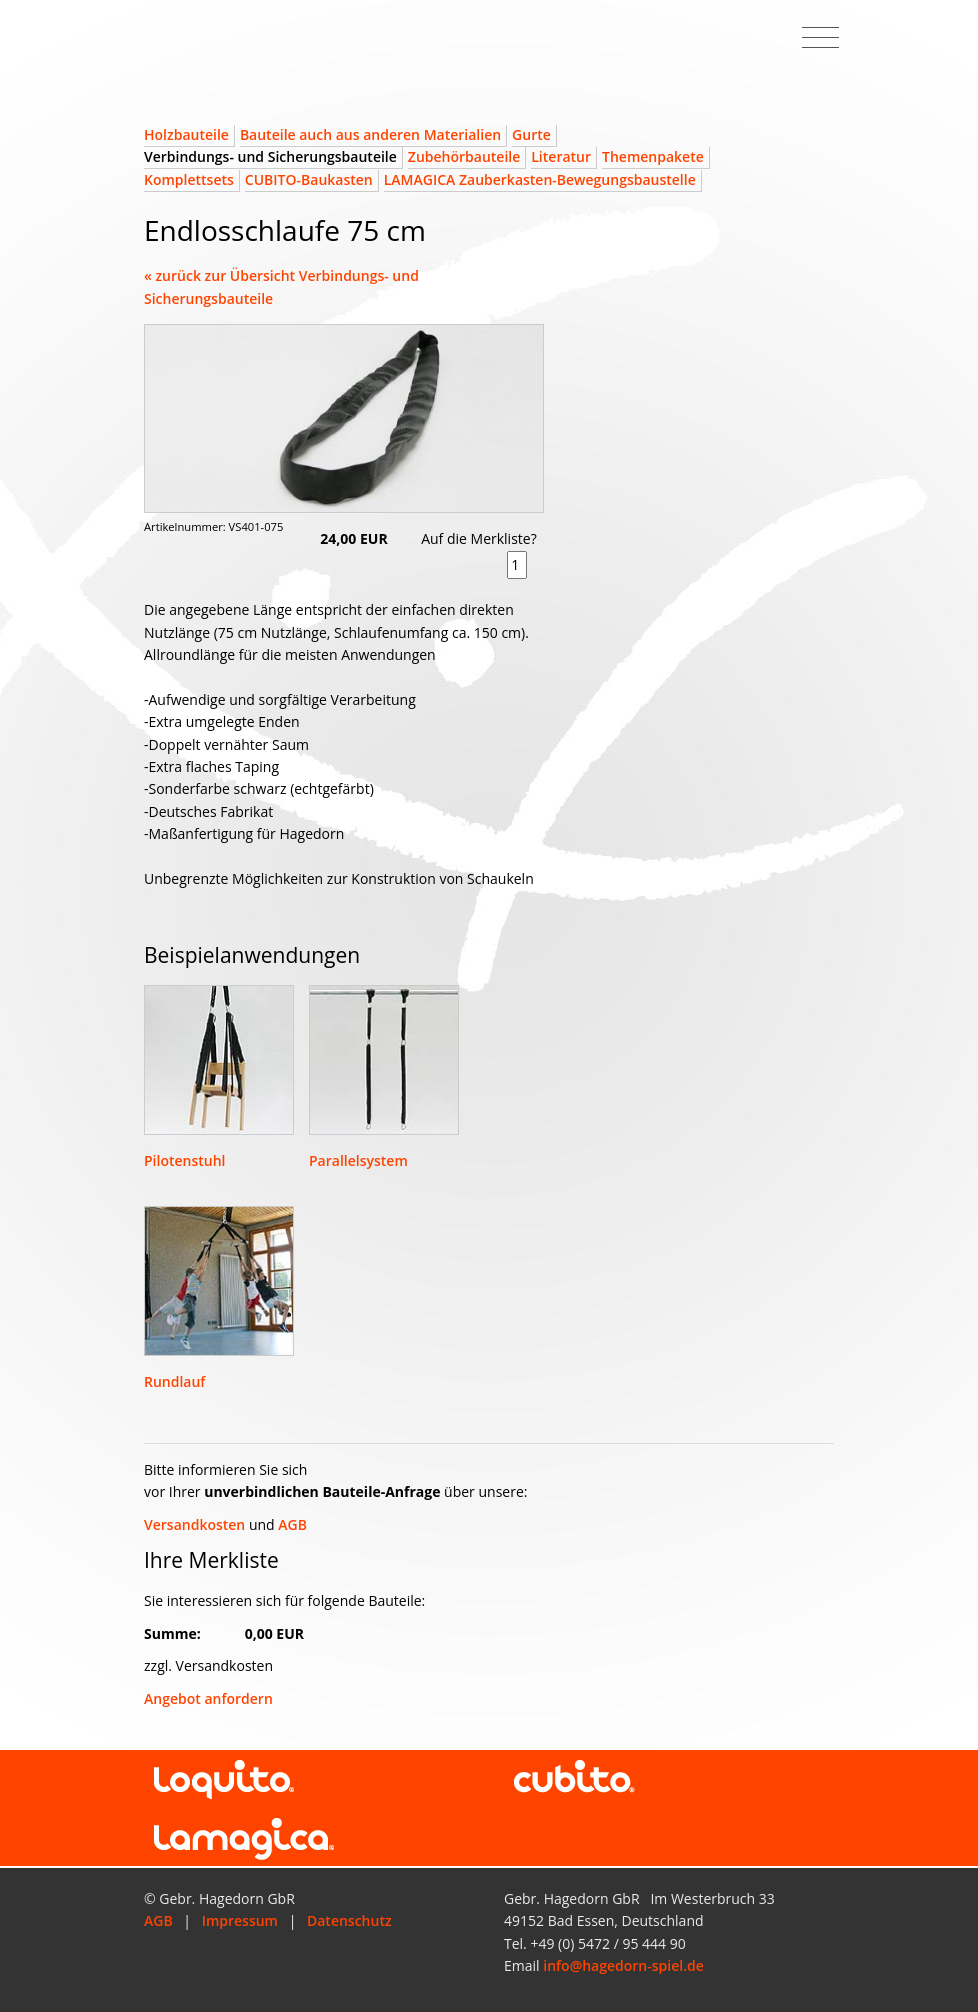 The image size is (978, 2012). What do you see at coordinates (464, 156) in the screenshot?
I see `Zubehörbauteile` at bounding box center [464, 156].